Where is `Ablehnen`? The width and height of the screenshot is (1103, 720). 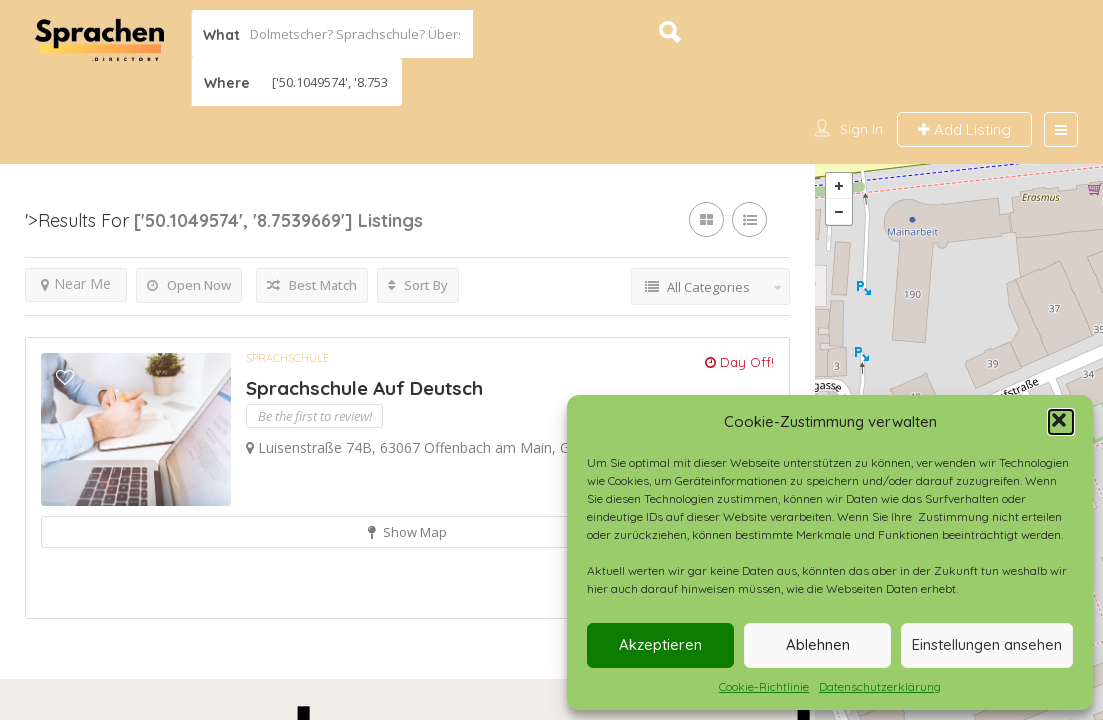
Ablehnen is located at coordinates (818, 644).